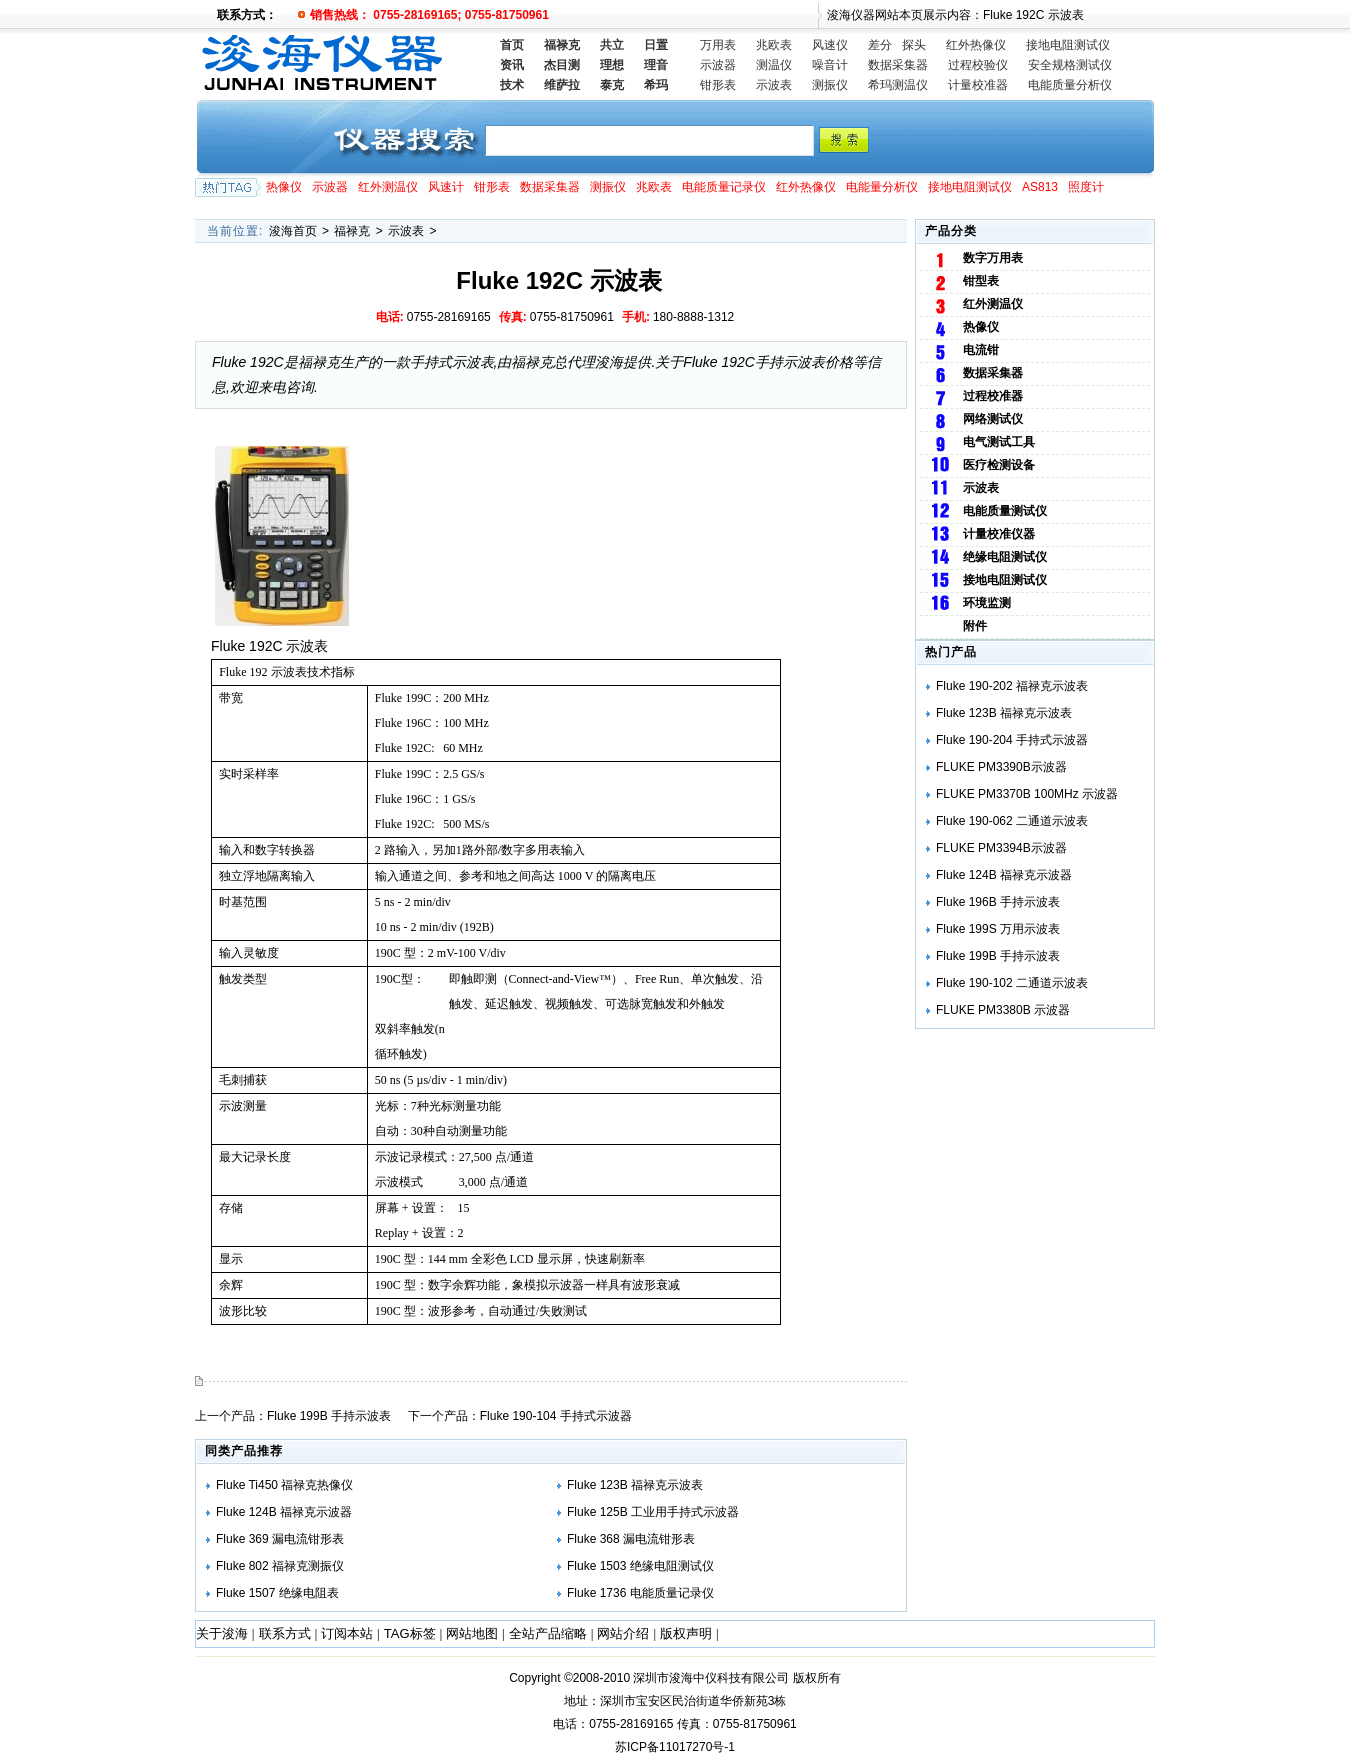 This screenshot has height=1759, width=1350. What do you see at coordinates (293, 231) in the screenshot?
I see `浚海首页` at bounding box center [293, 231].